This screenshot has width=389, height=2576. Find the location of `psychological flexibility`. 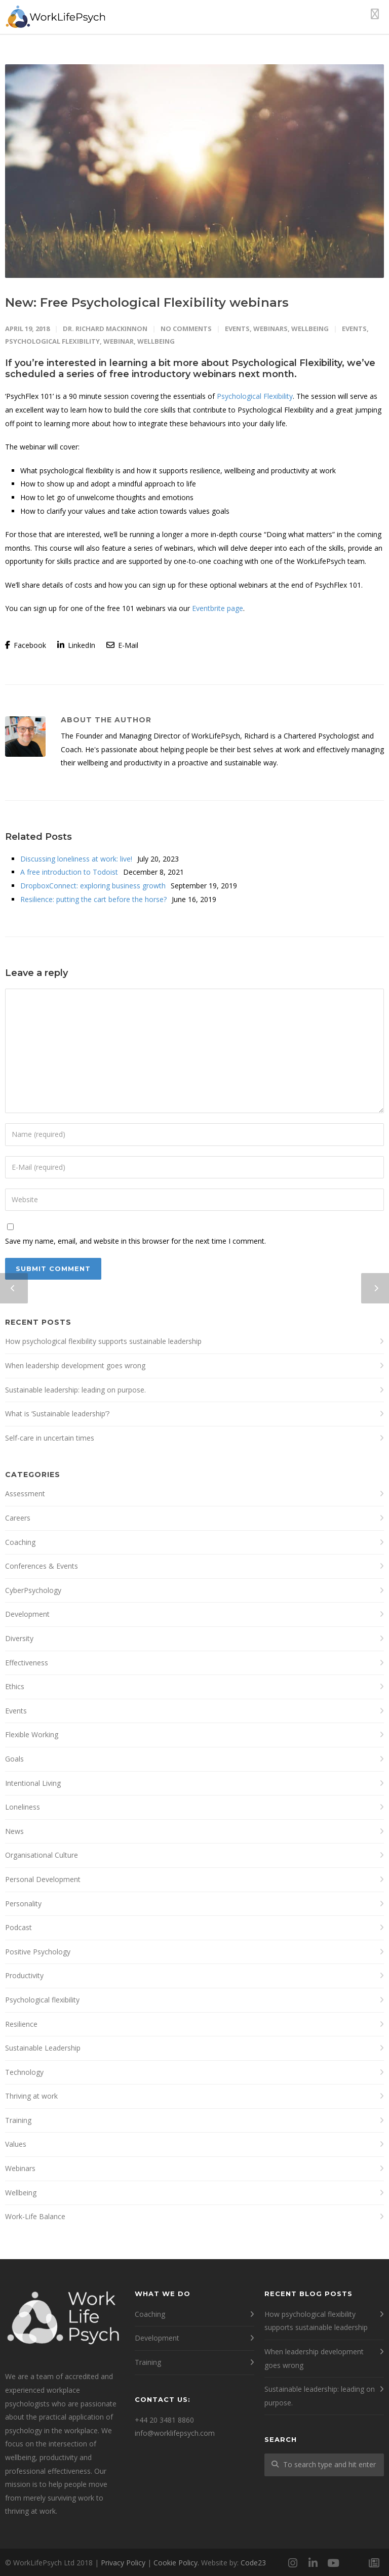

psychological flexibility is located at coordinates (52, 341).